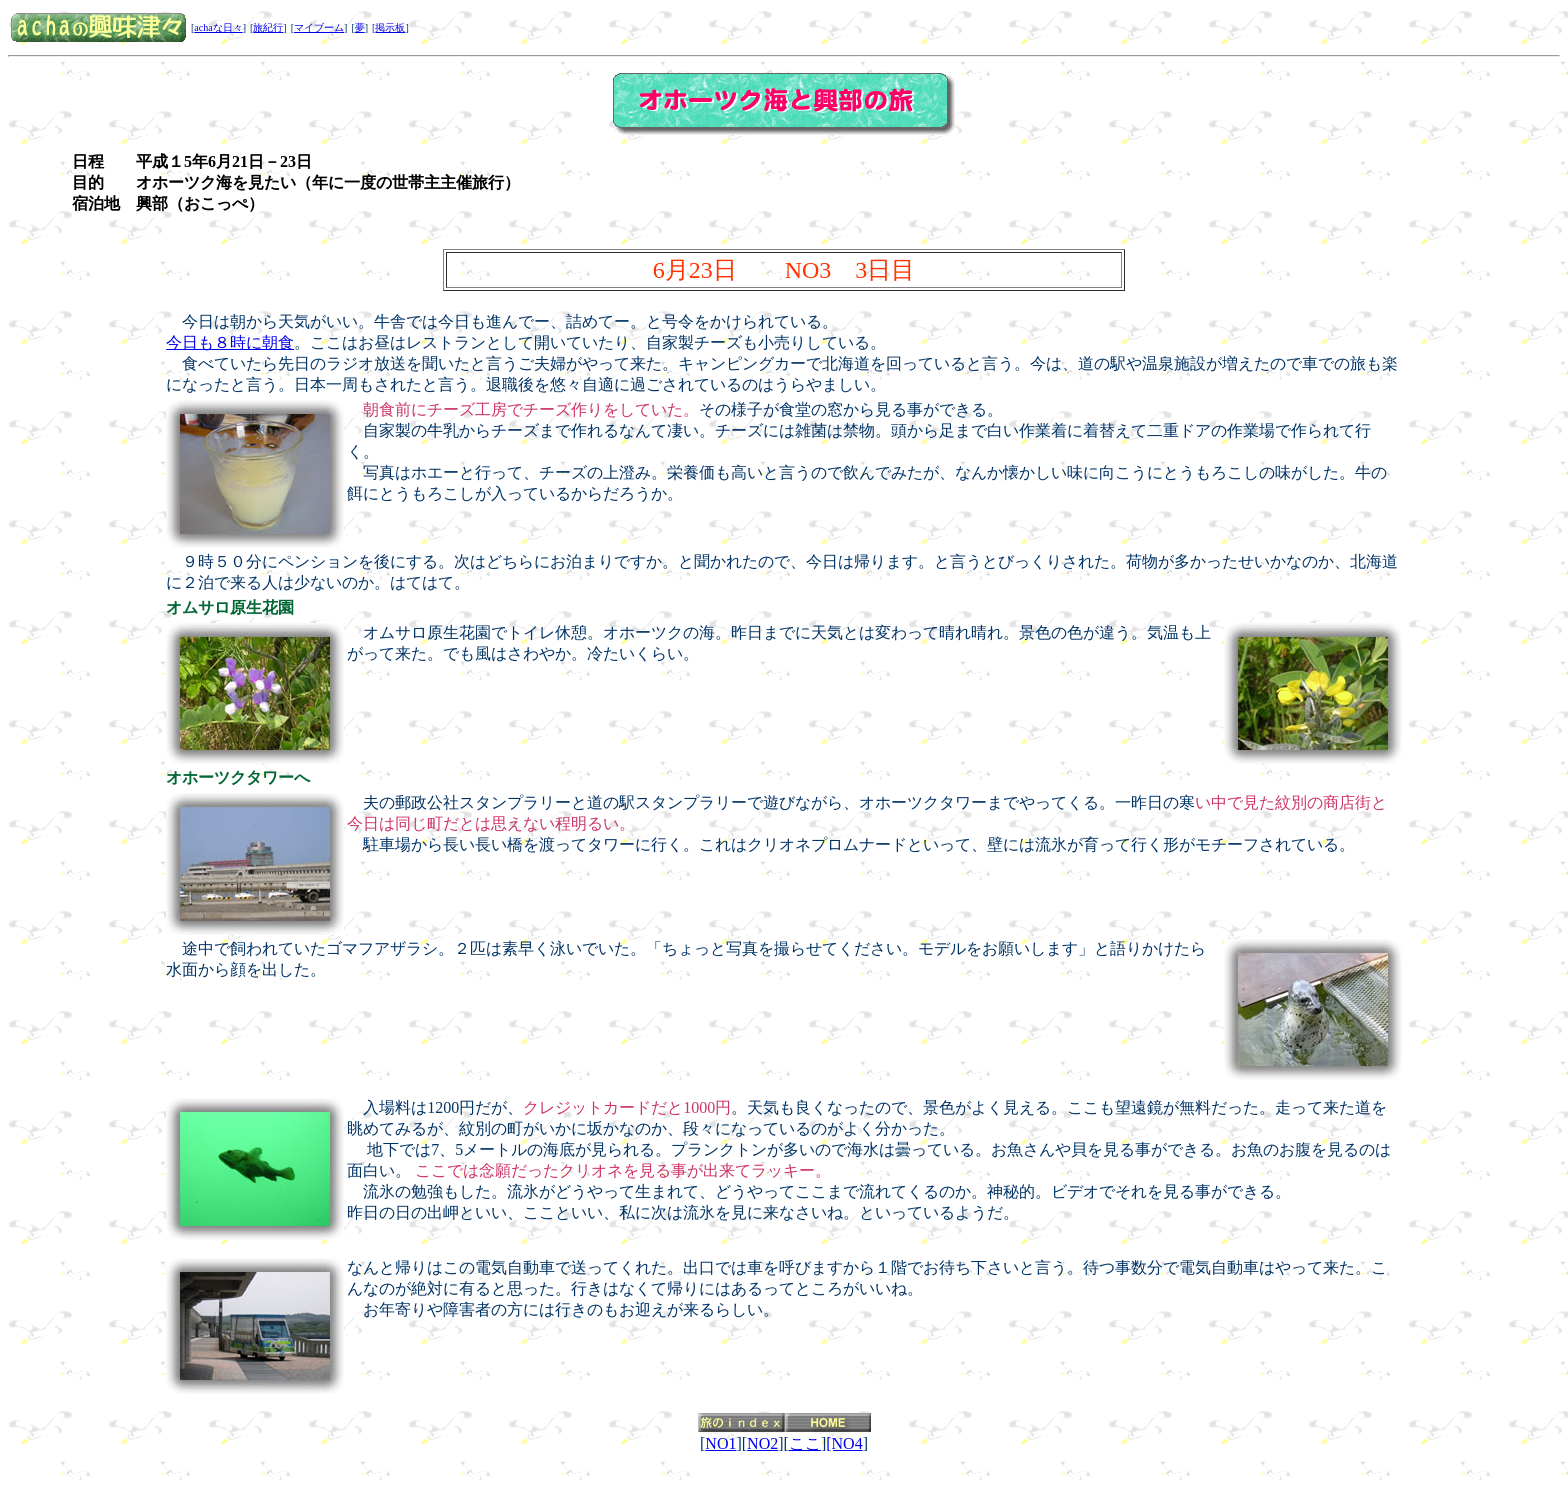 This screenshot has height=1508, width=1568. Describe the element at coordinates (805, 1443) in the screenshot. I see `ここ` at that location.